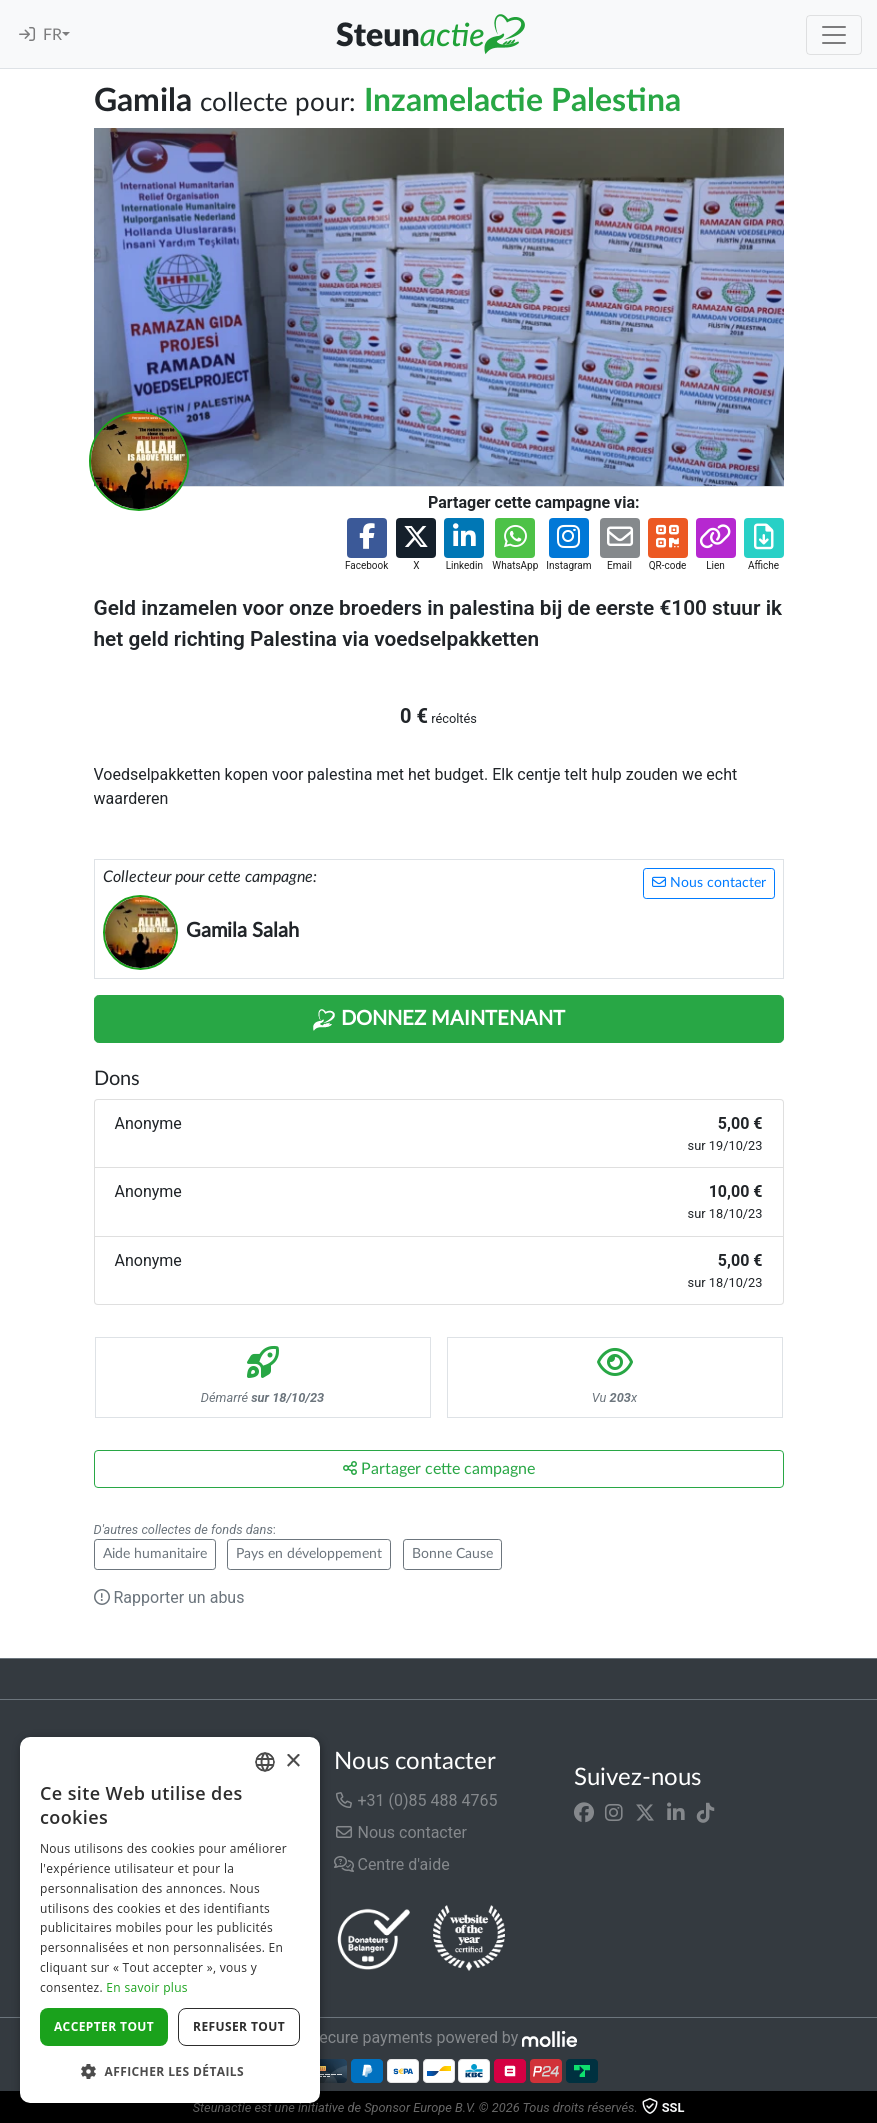 This screenshot has width=877, height=2123. I want to click on Bonne Cause, so click(452, 1554).